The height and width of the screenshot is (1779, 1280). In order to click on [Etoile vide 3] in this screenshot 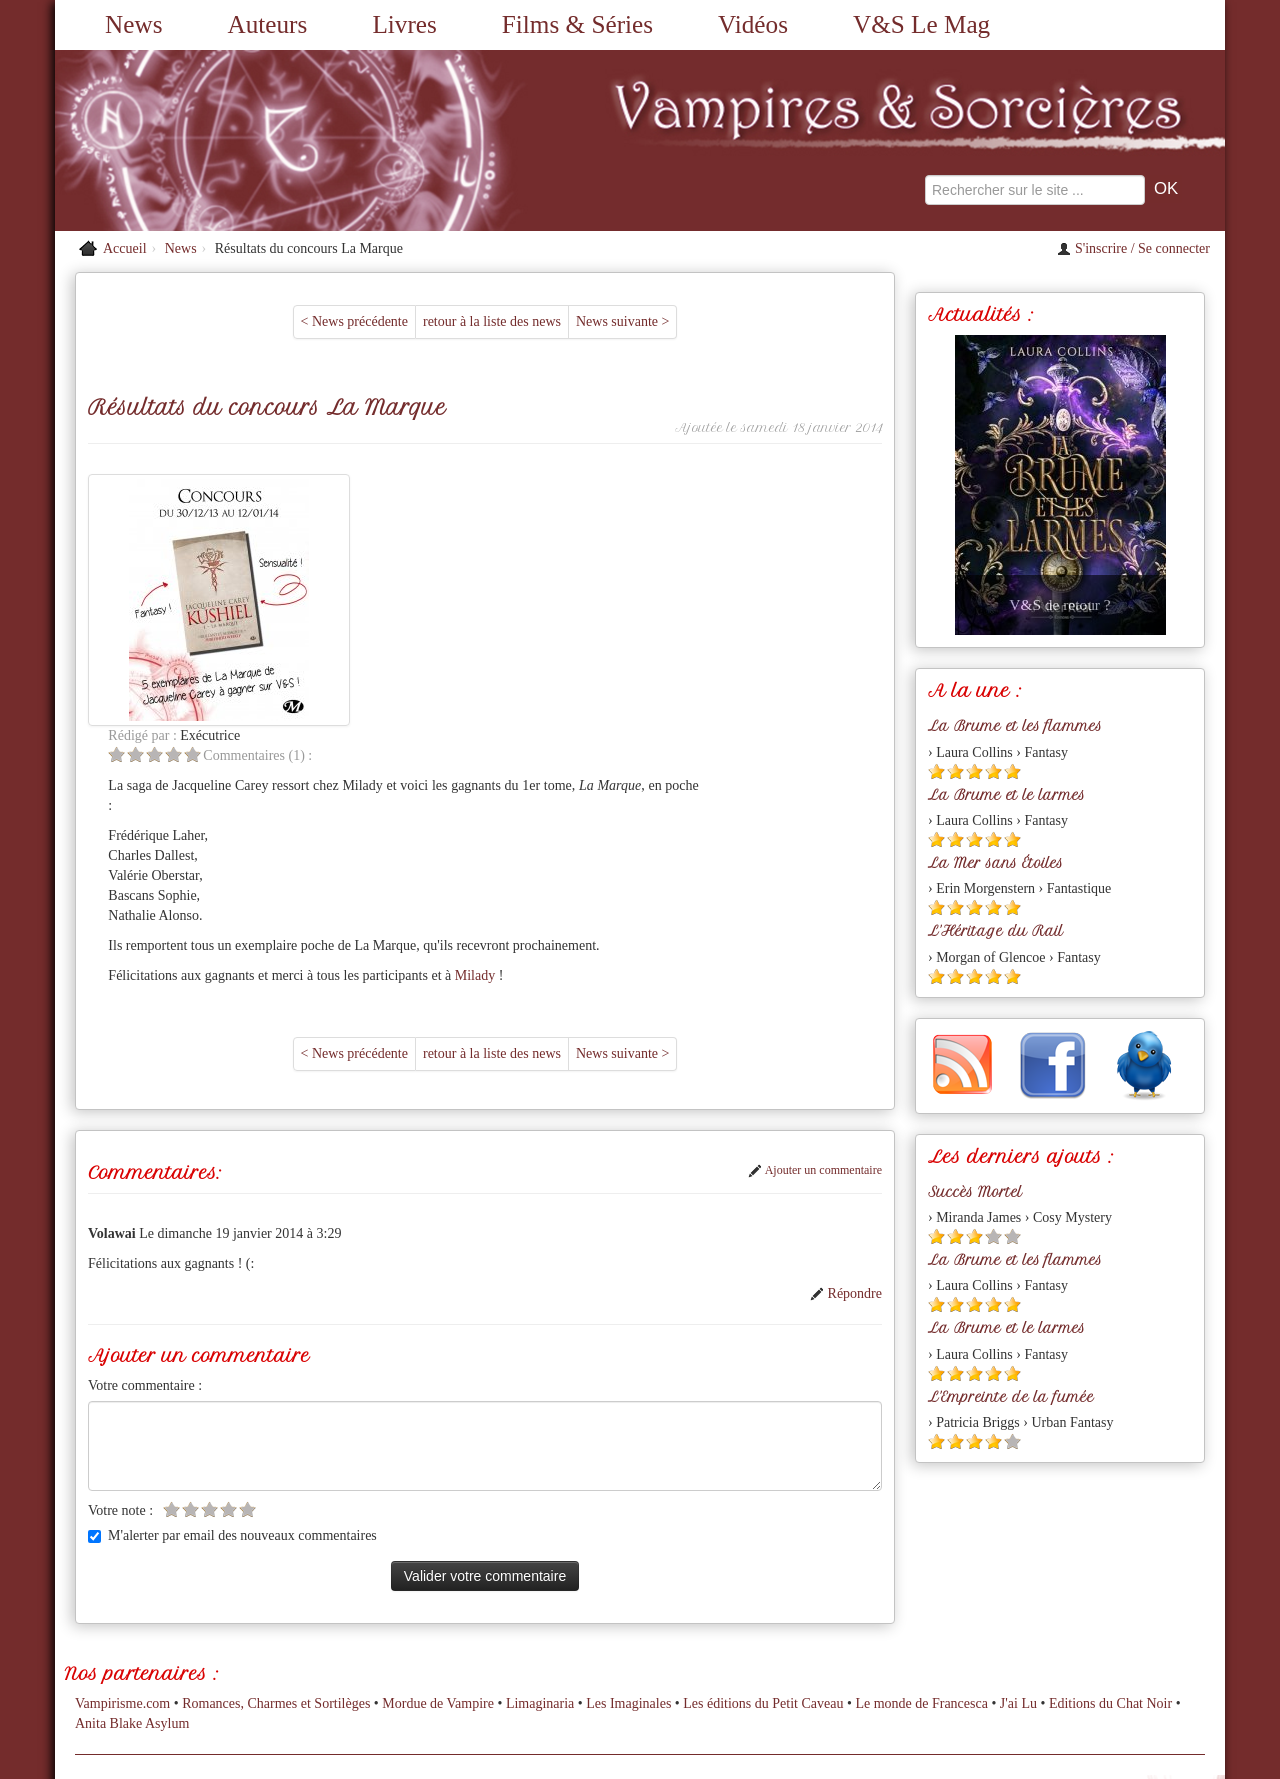, I will do `click(338, 502)`.